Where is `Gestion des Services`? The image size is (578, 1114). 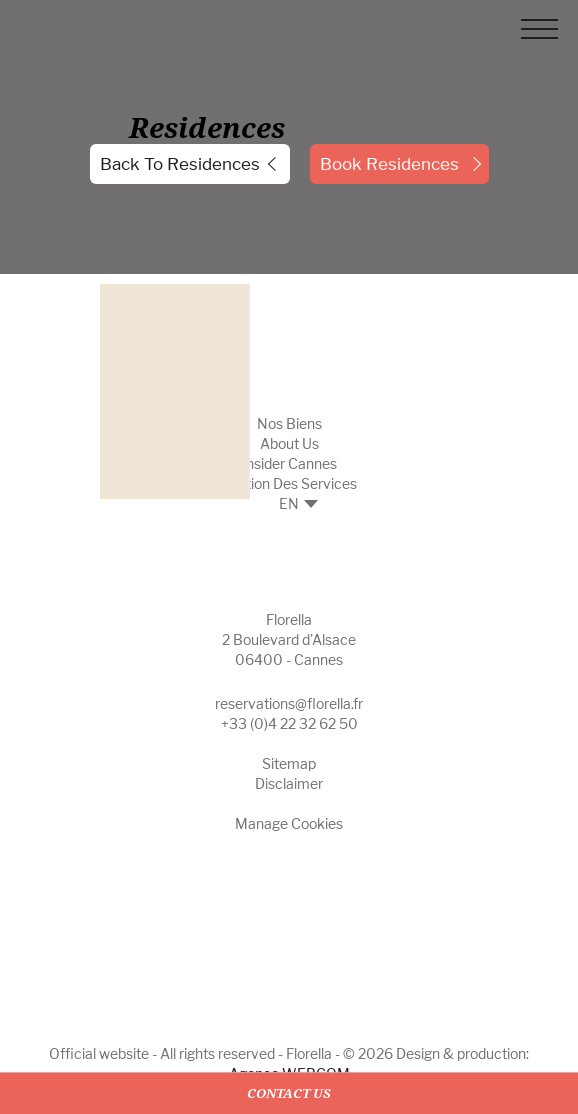 Gestion des Services is located at coordinates (289, 483).